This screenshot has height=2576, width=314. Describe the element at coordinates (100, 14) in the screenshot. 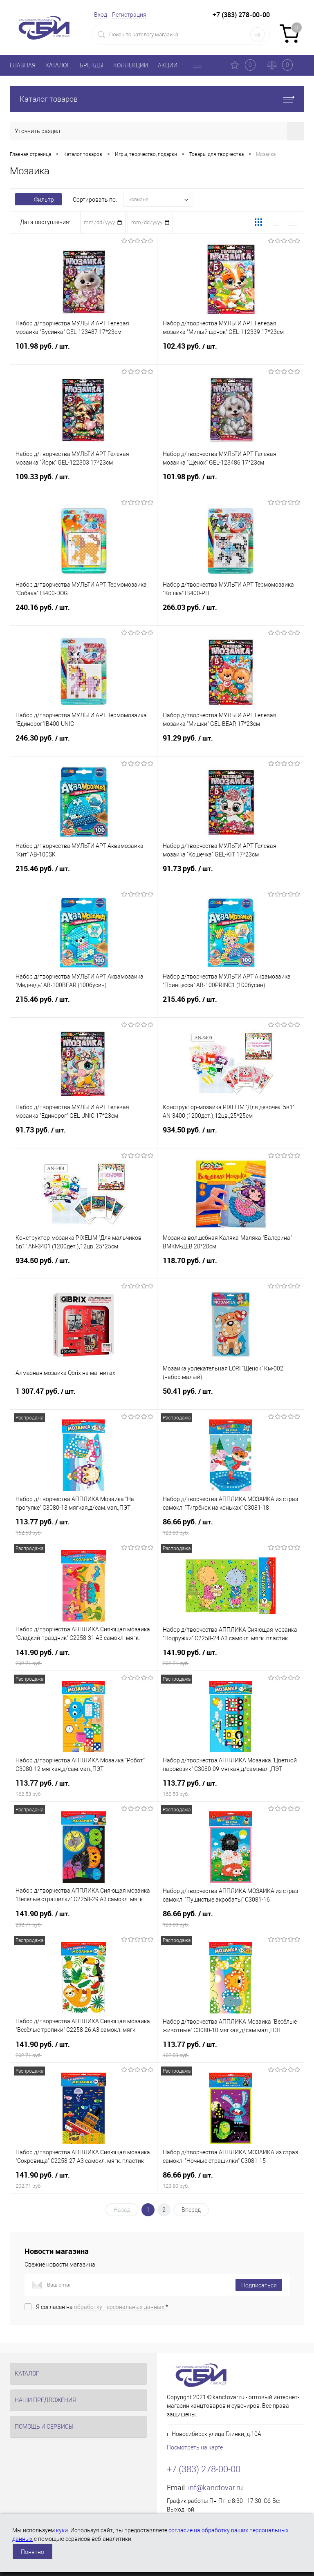

I see `Вход` at that location.